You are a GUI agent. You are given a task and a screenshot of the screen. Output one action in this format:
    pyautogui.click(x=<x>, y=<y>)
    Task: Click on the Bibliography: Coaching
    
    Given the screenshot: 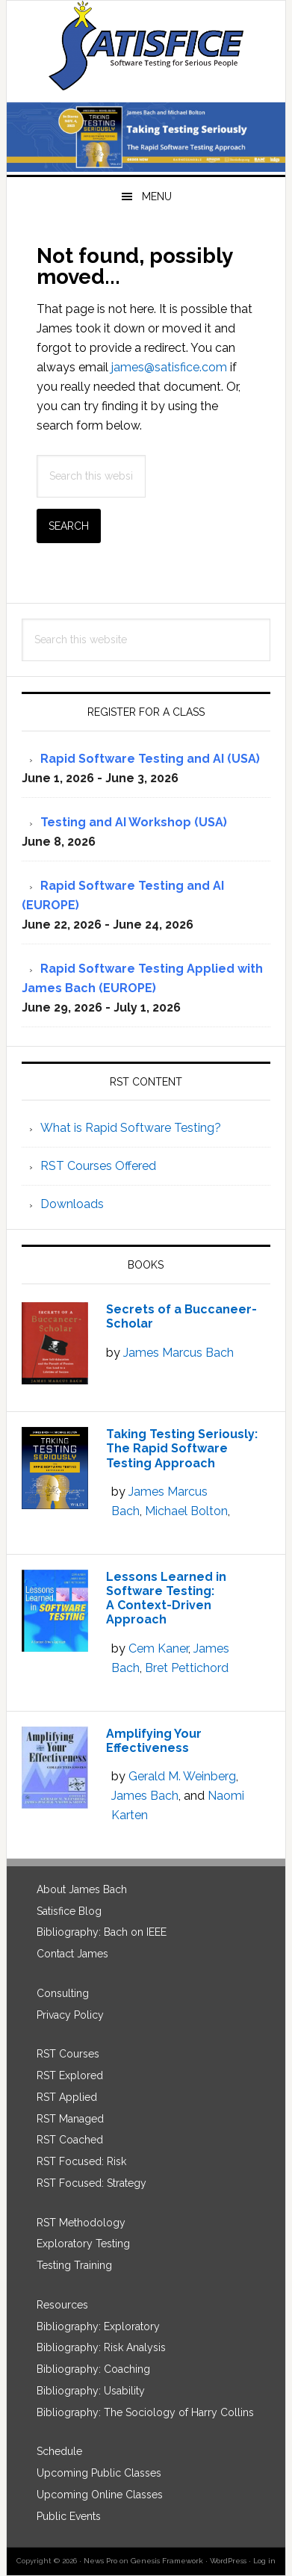 What is the action you would take?
    pyautogui.click(x=93, y=2369)
    